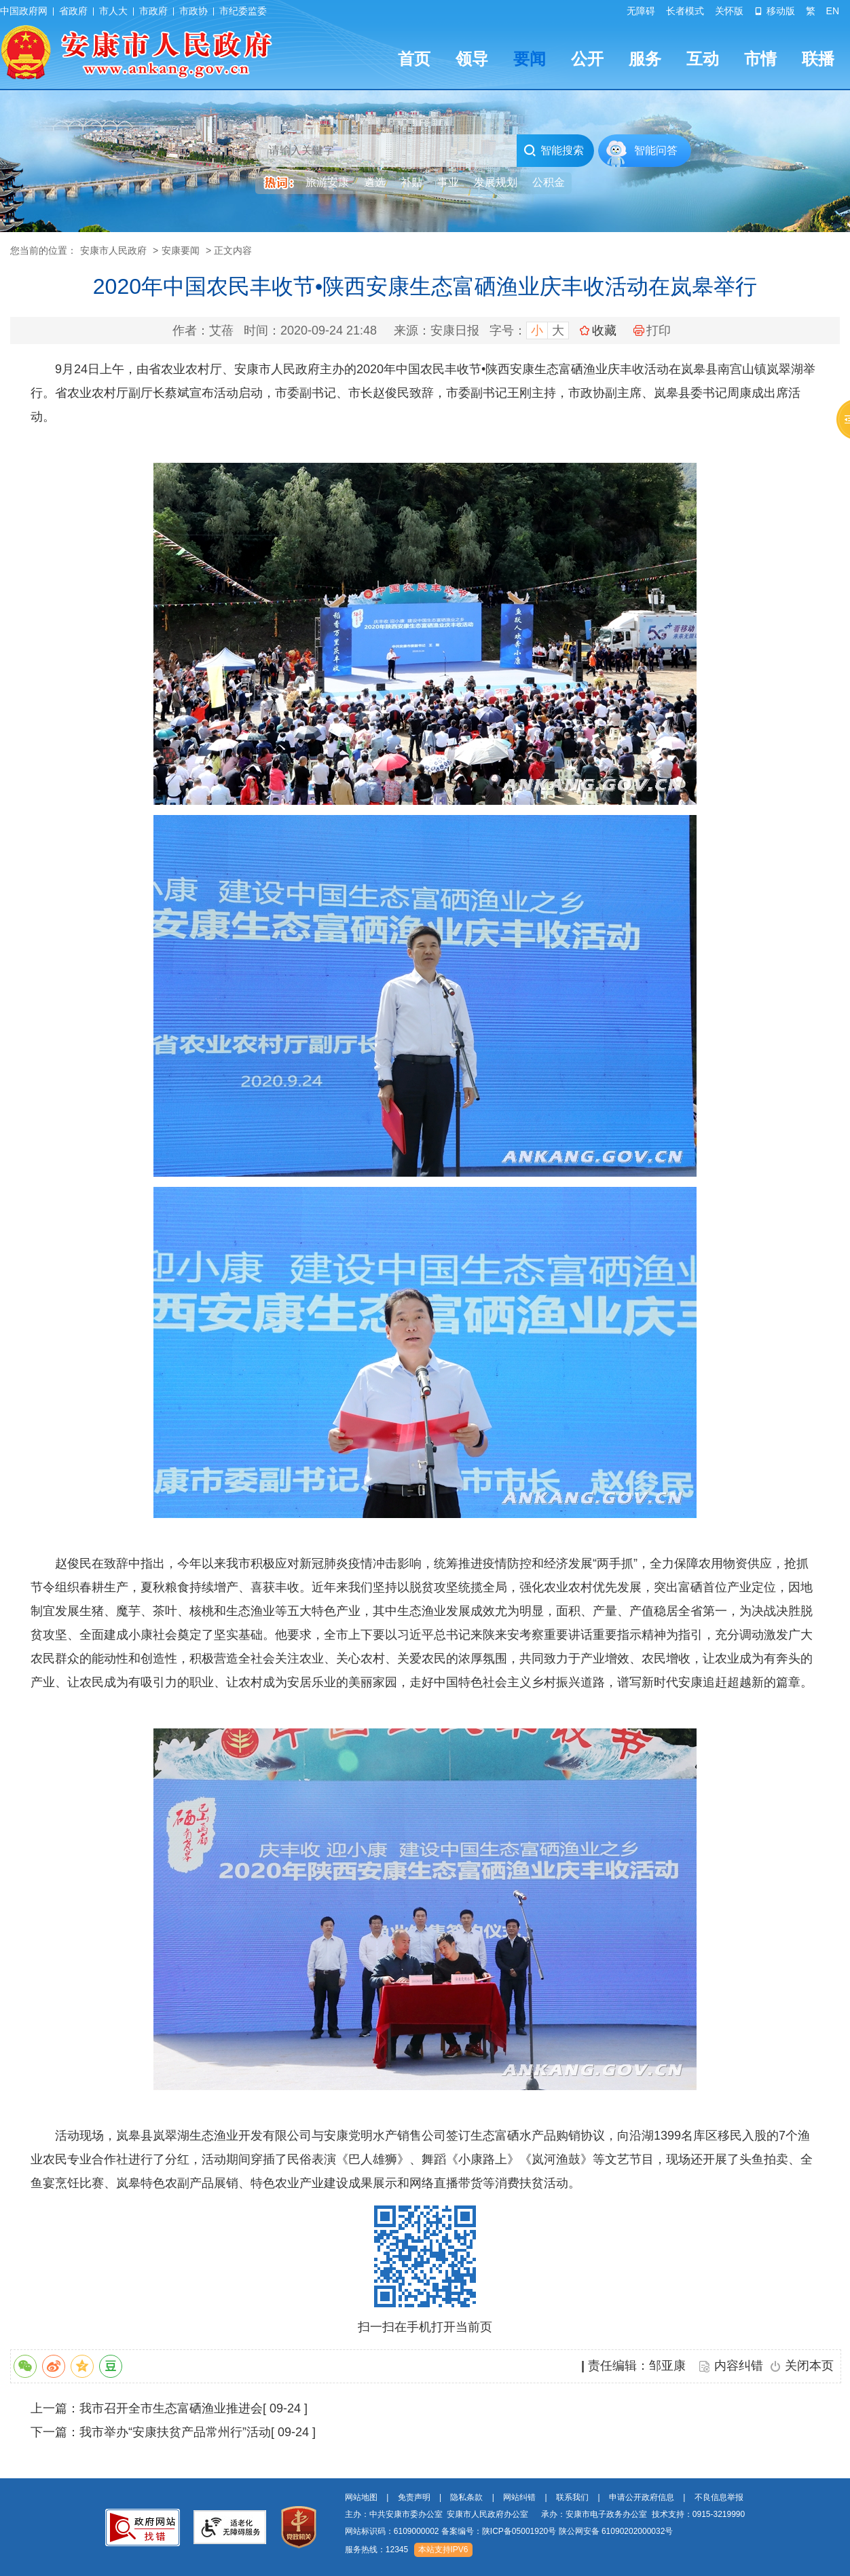 Image resolution: width=850 pixels, height=2576 pixels. What do you see at coordinates (414, 2497) in the screenshot?
I see `免责声明` at bounding box center [414, 2497].